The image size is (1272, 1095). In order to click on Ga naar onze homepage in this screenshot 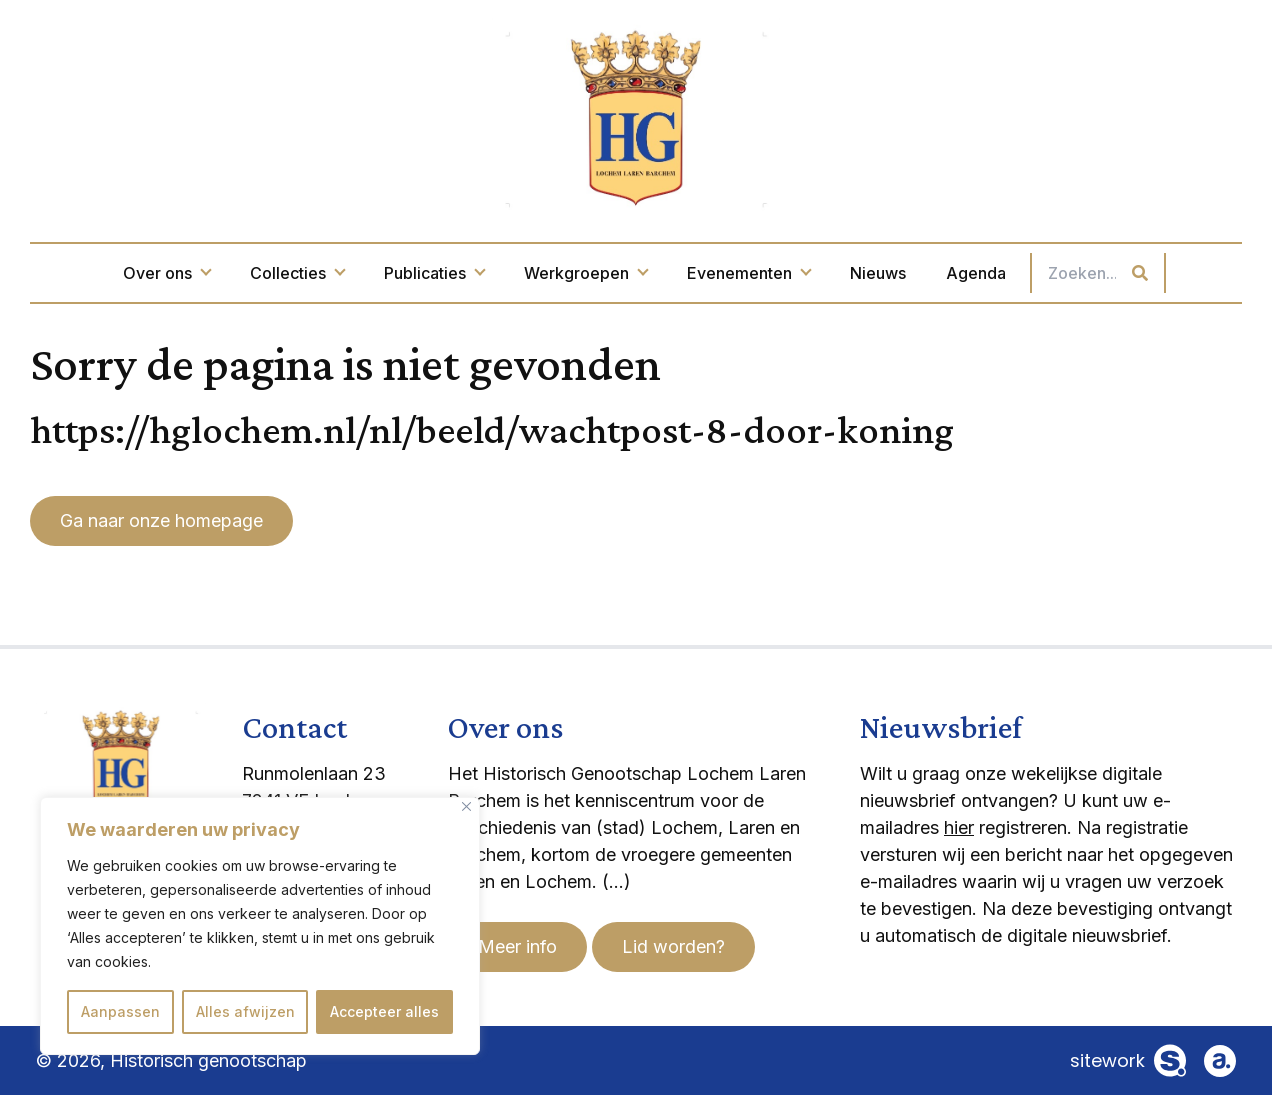, I will do `click(161, 520)`.